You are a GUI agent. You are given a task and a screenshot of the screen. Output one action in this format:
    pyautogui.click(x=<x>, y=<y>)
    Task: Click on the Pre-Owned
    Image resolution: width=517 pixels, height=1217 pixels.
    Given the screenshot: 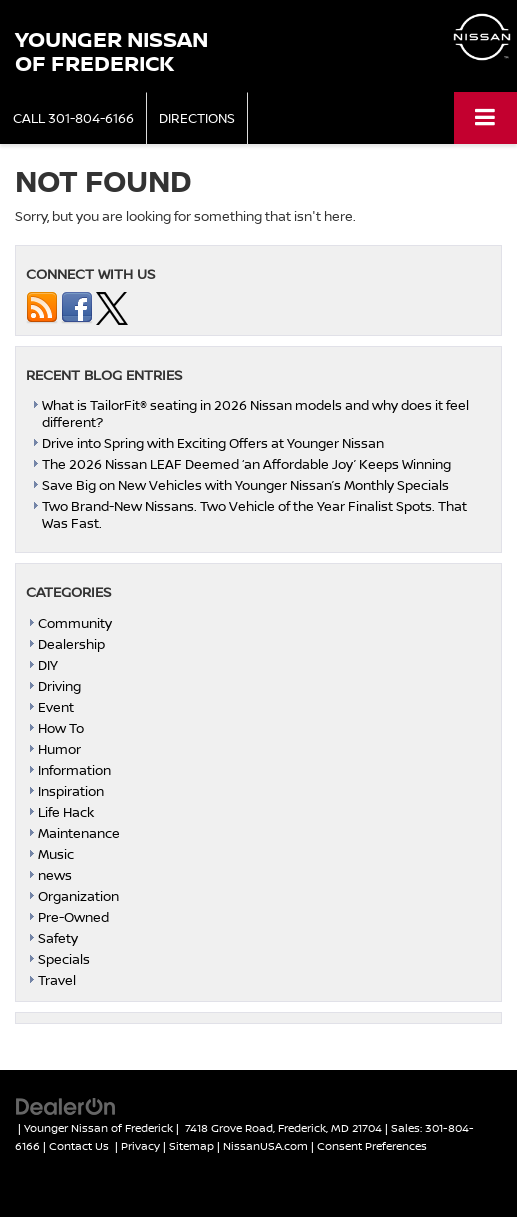 What is the action you would take?
    pyautogui.click(x=73, y=917)
    